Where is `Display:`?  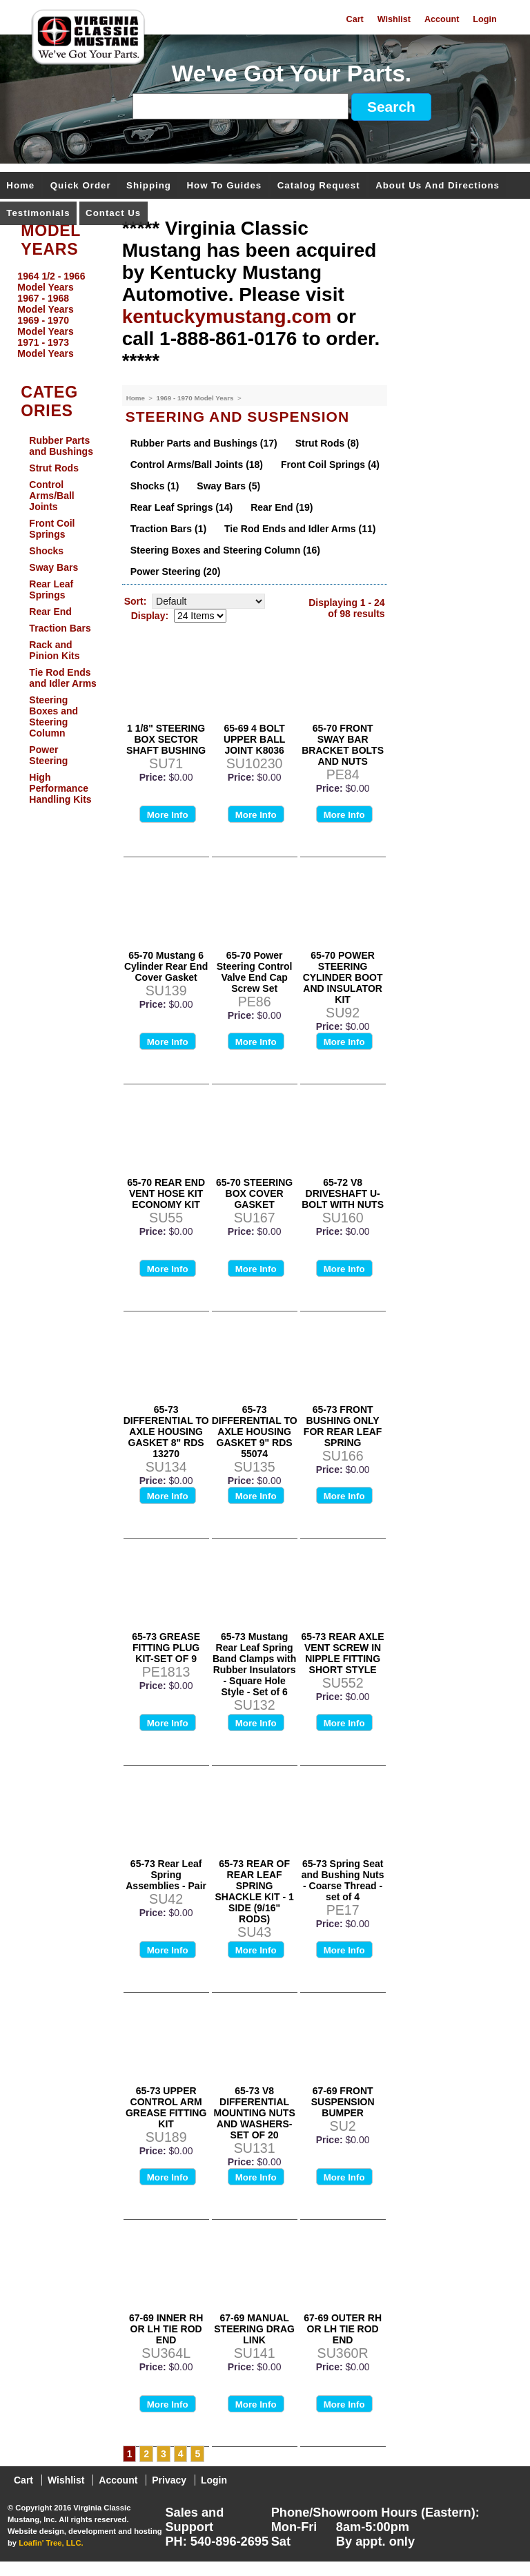
Display: is located at coordinates (149, 615).